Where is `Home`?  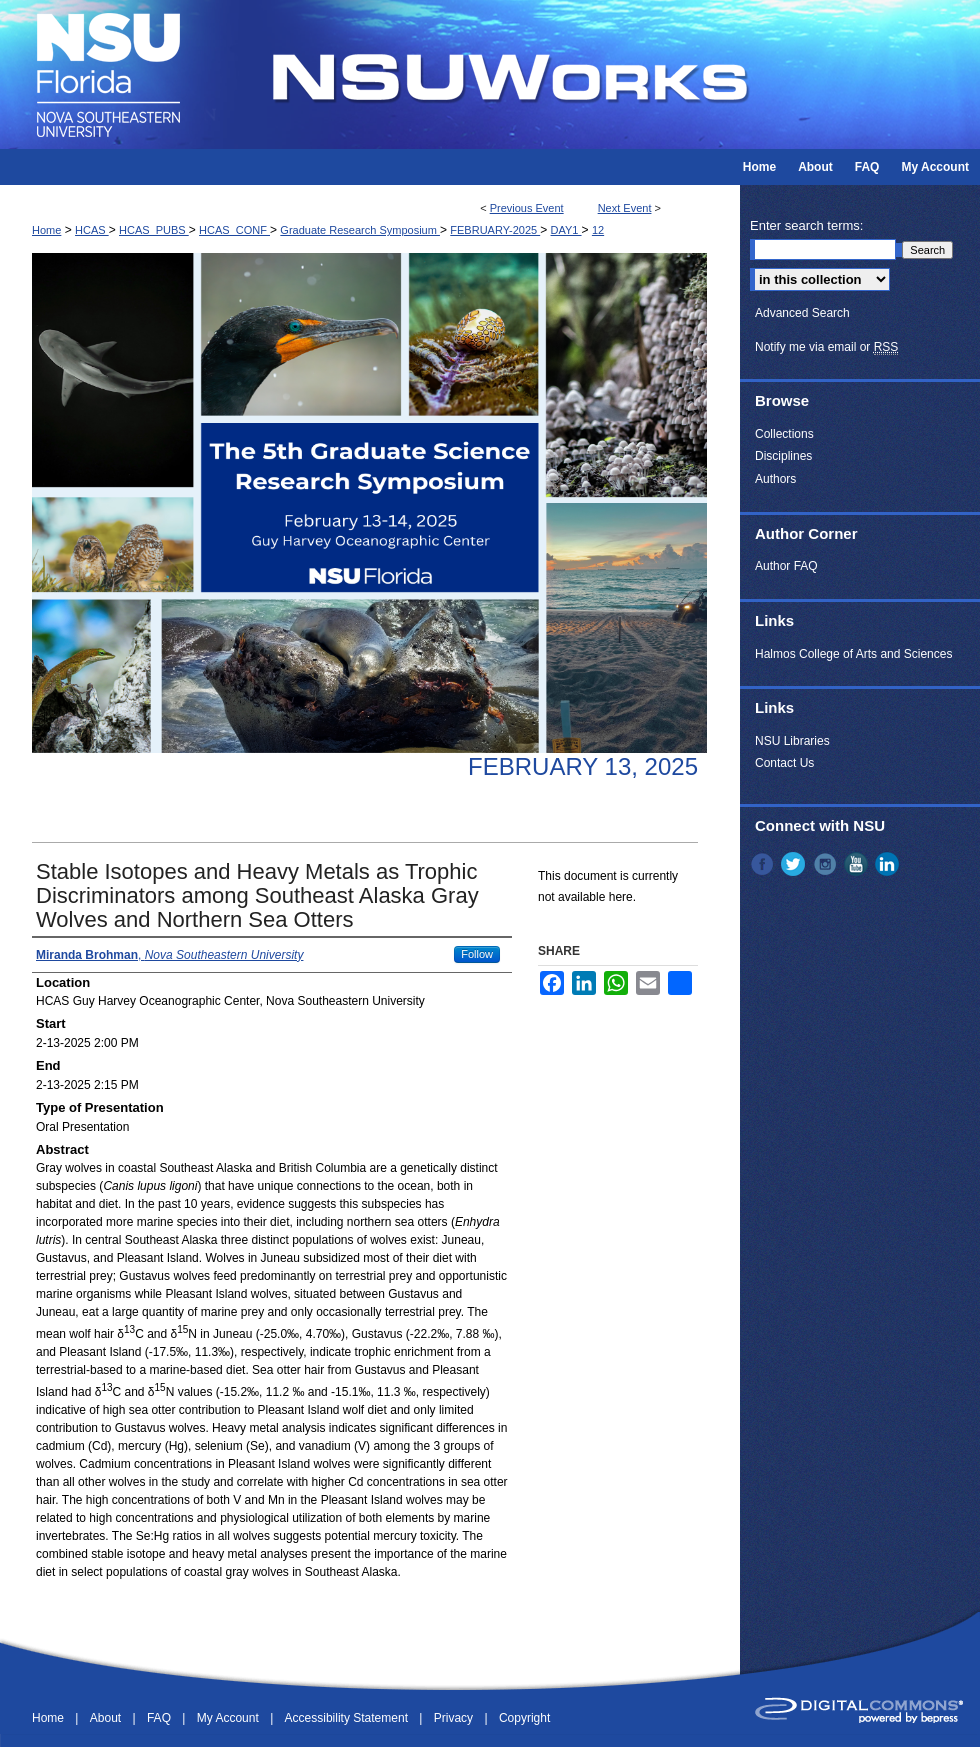 Home is located at coordinates (46, 230).